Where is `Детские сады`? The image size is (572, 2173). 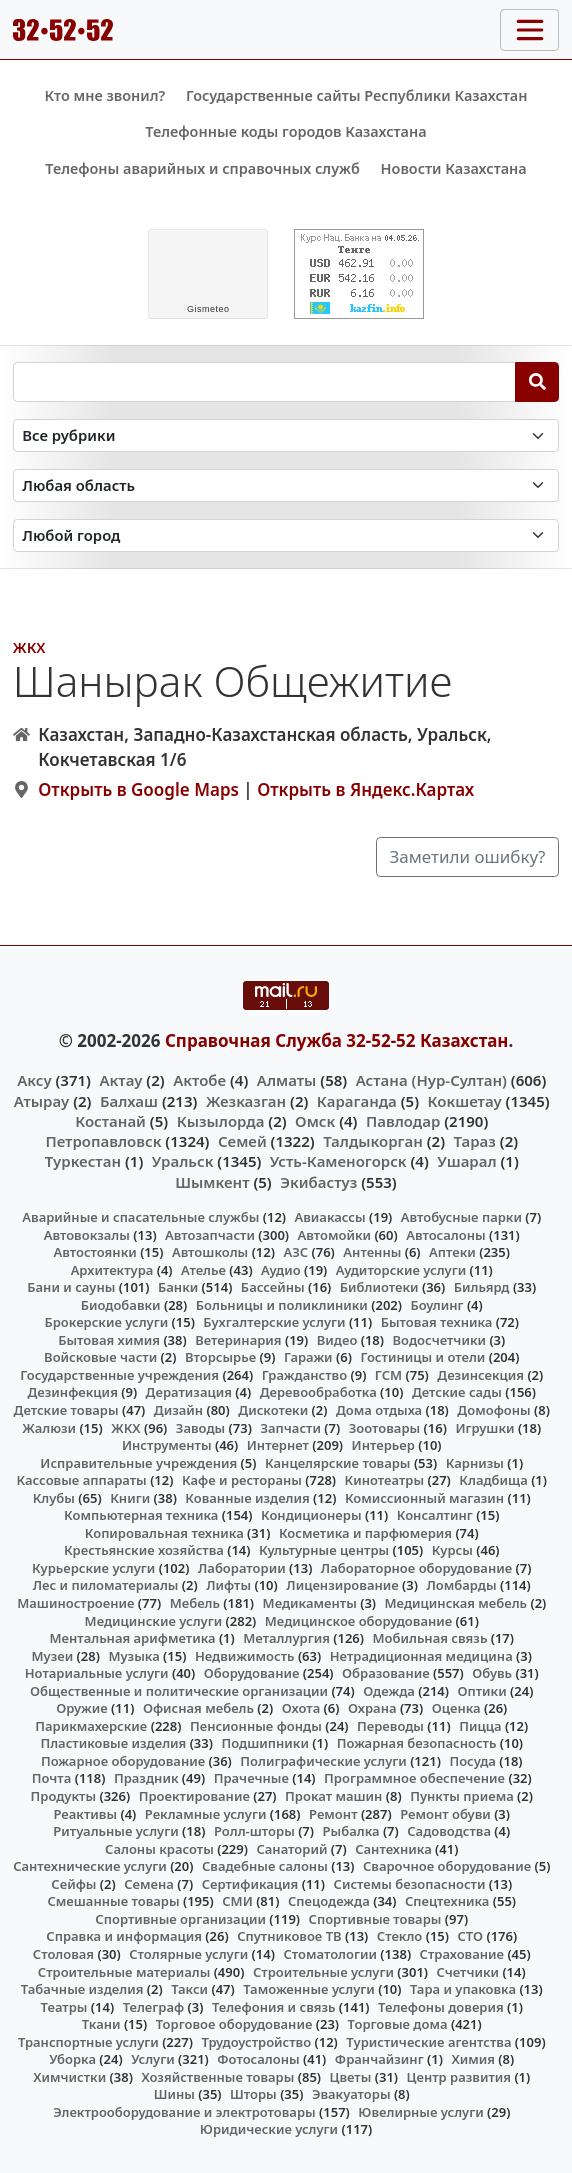
Детские сады is located at coordinates (457, 1392).